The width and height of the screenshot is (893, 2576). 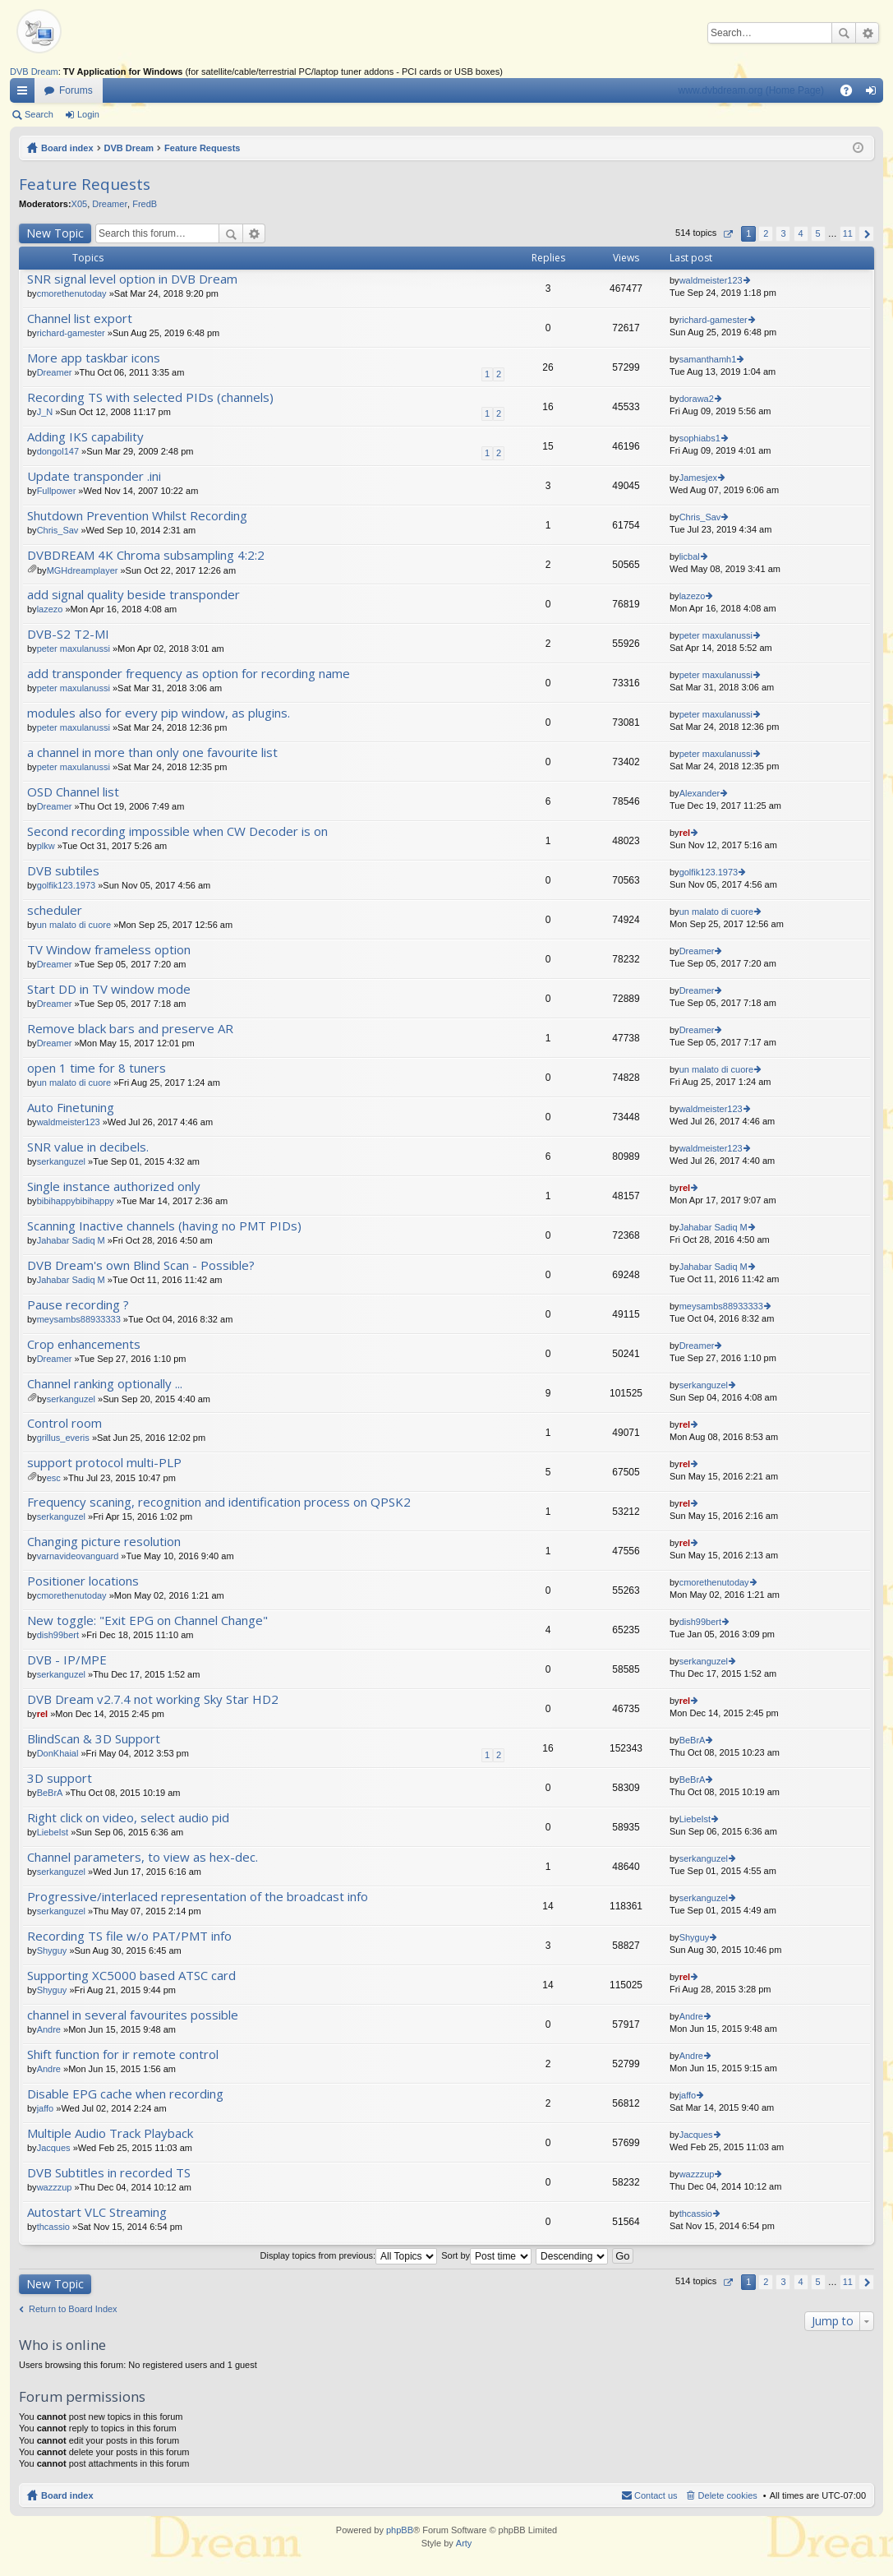 I want to click on 5 [button], so click(x=818, y=233).